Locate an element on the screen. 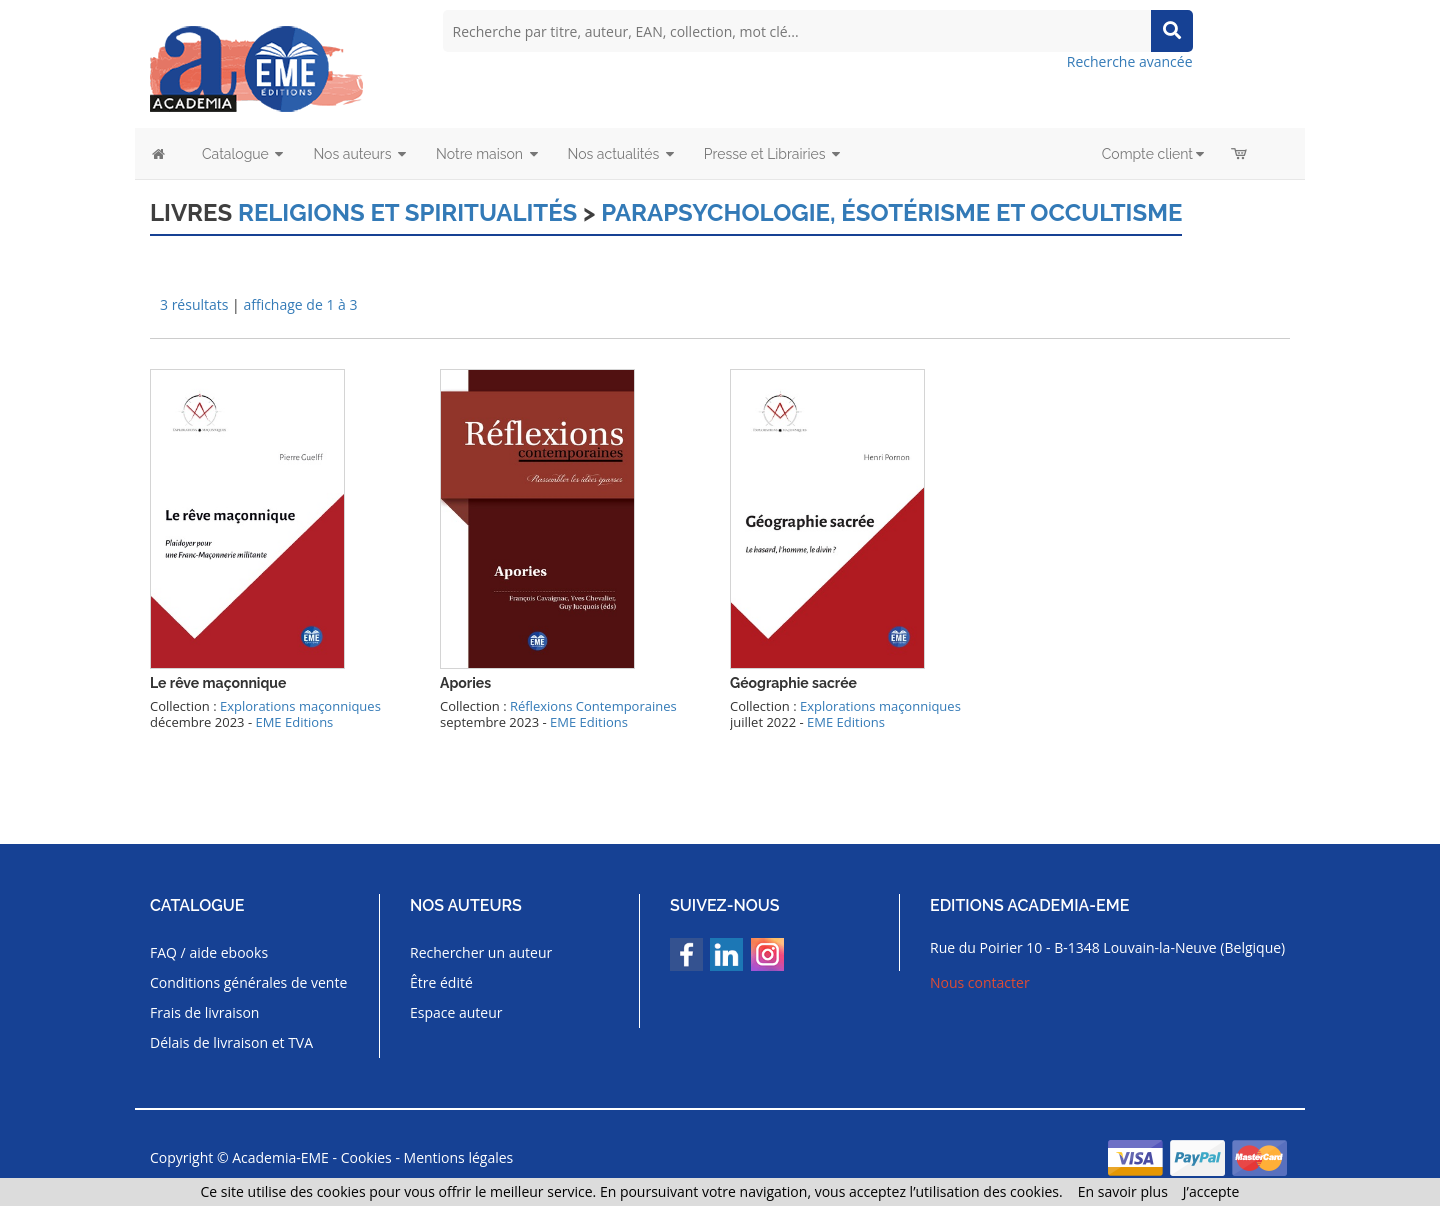  Conditions générales de vente is located at coordinates (248, 982).